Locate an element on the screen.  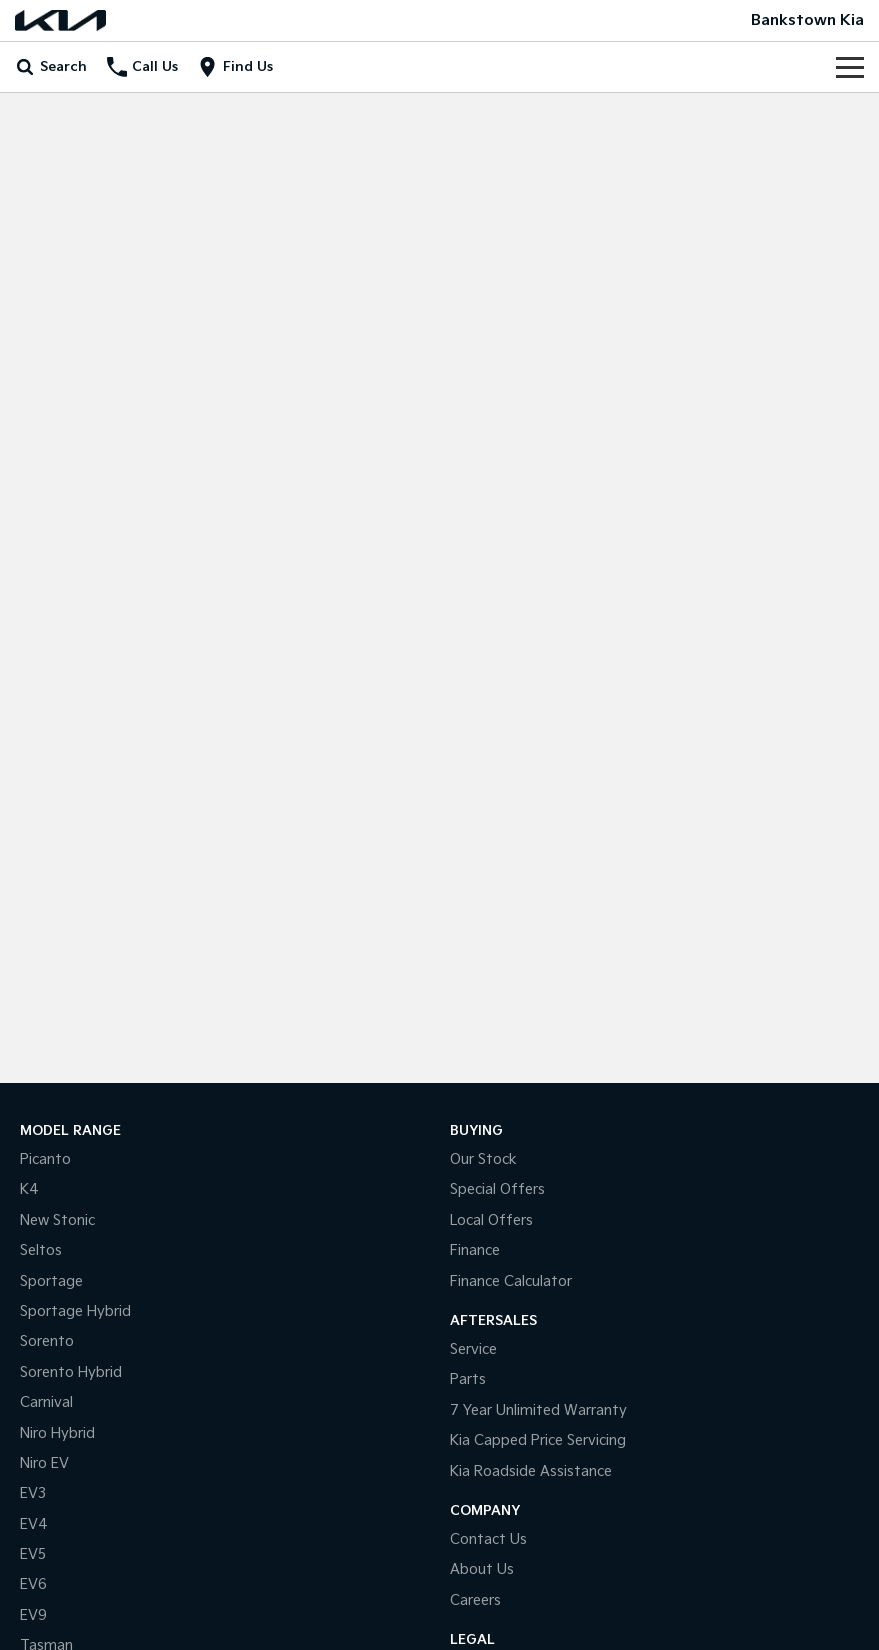
7 Year Unlimited Warranty is located at coordinates (538, 1410).